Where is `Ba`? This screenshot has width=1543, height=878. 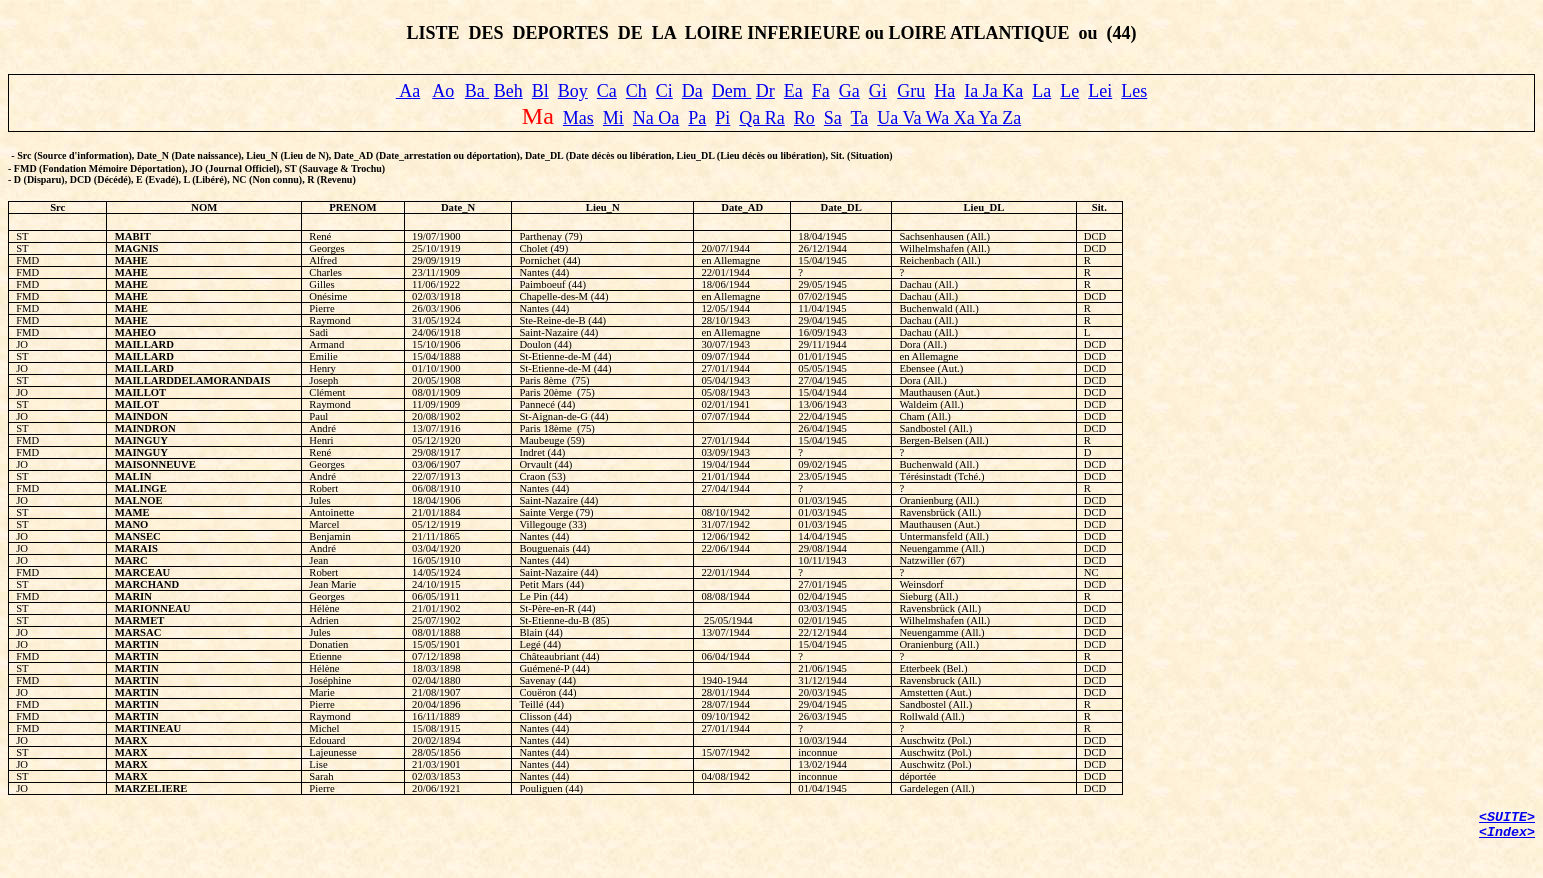 Ba is located at coordinates (477, 91).